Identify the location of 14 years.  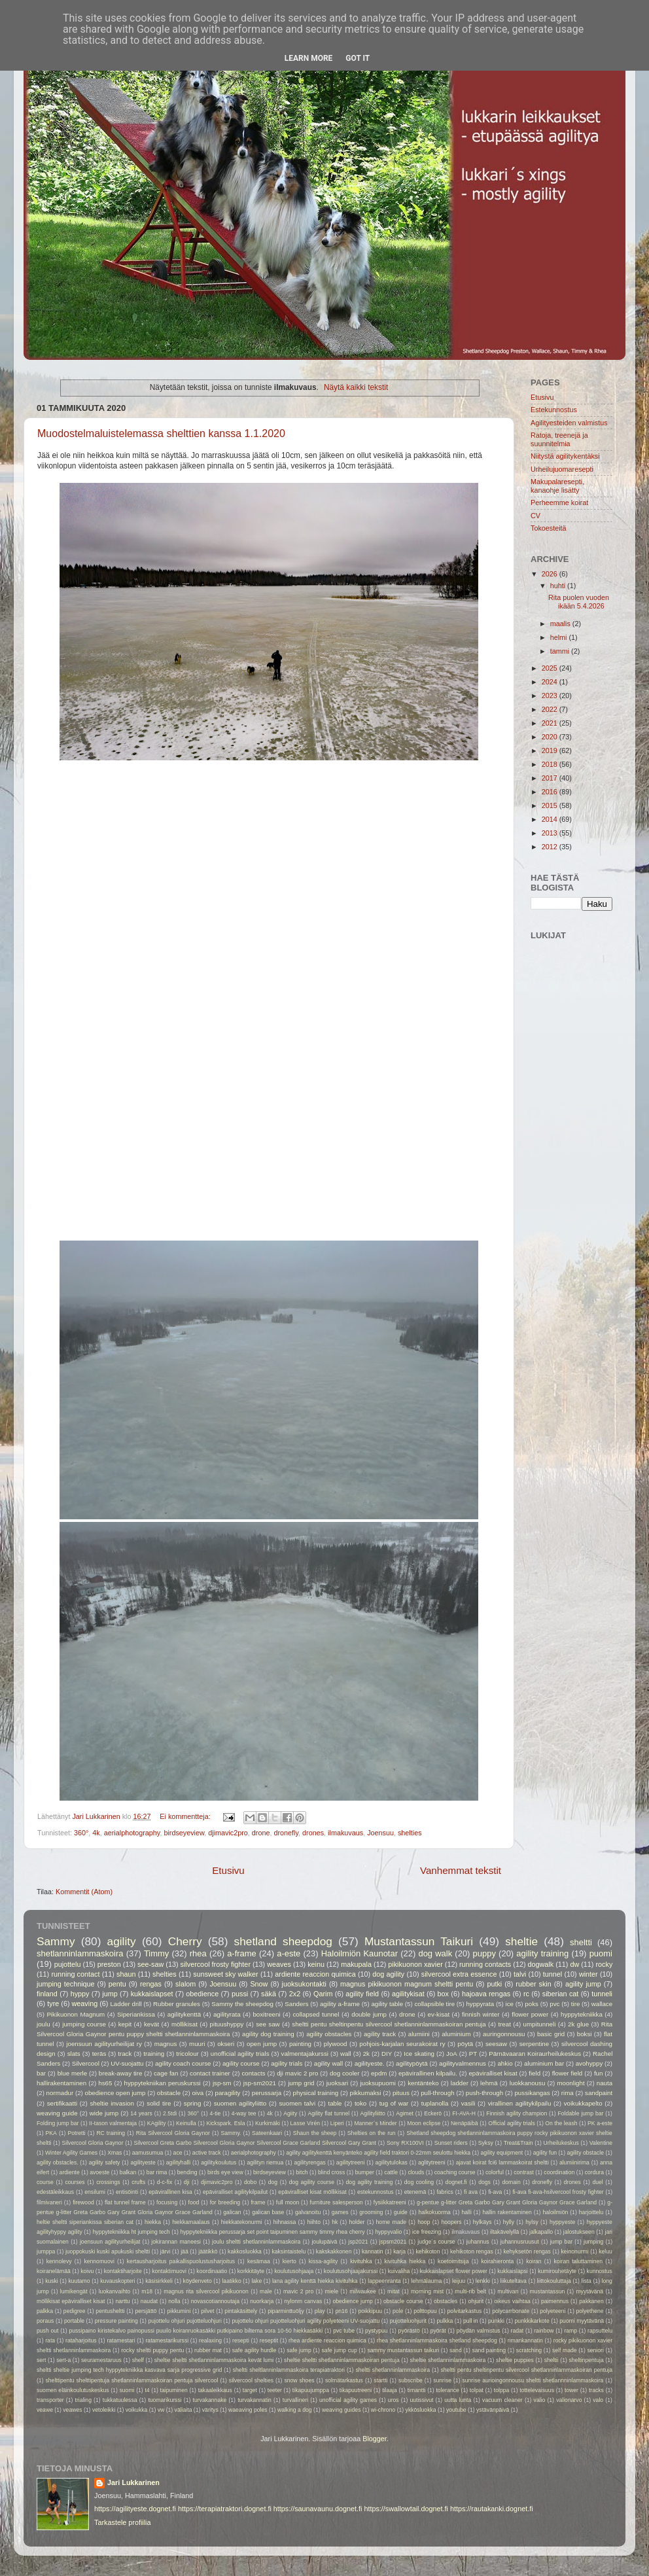
(141, 2113).